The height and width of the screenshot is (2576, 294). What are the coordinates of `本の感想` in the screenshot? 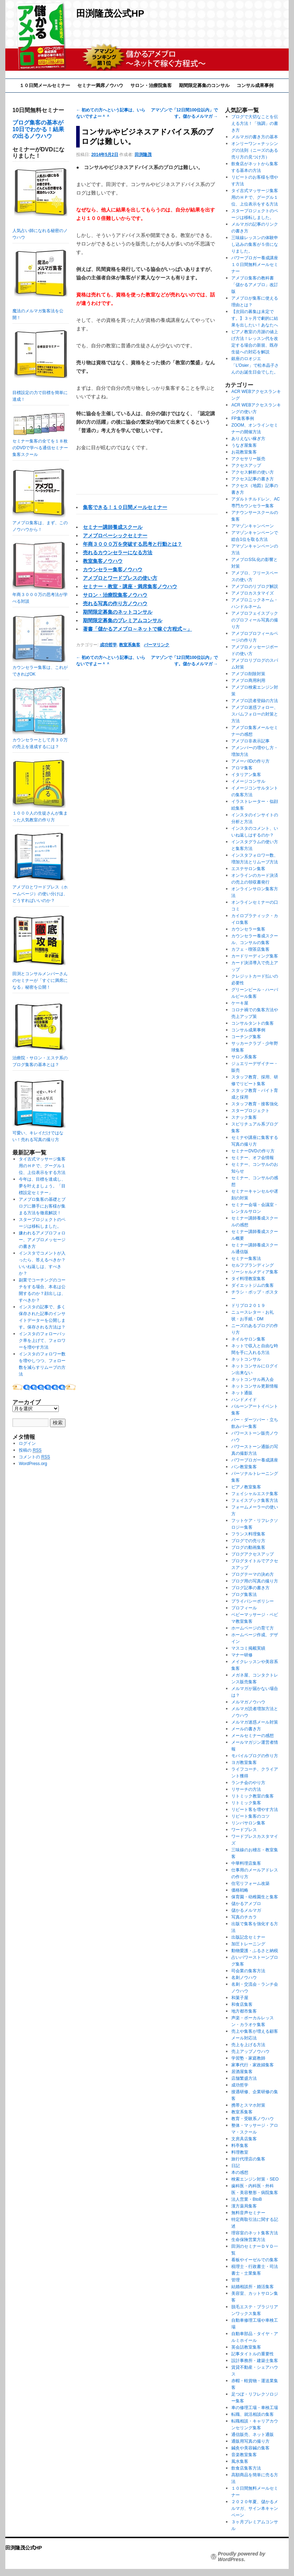 It's located at (239, 2172).